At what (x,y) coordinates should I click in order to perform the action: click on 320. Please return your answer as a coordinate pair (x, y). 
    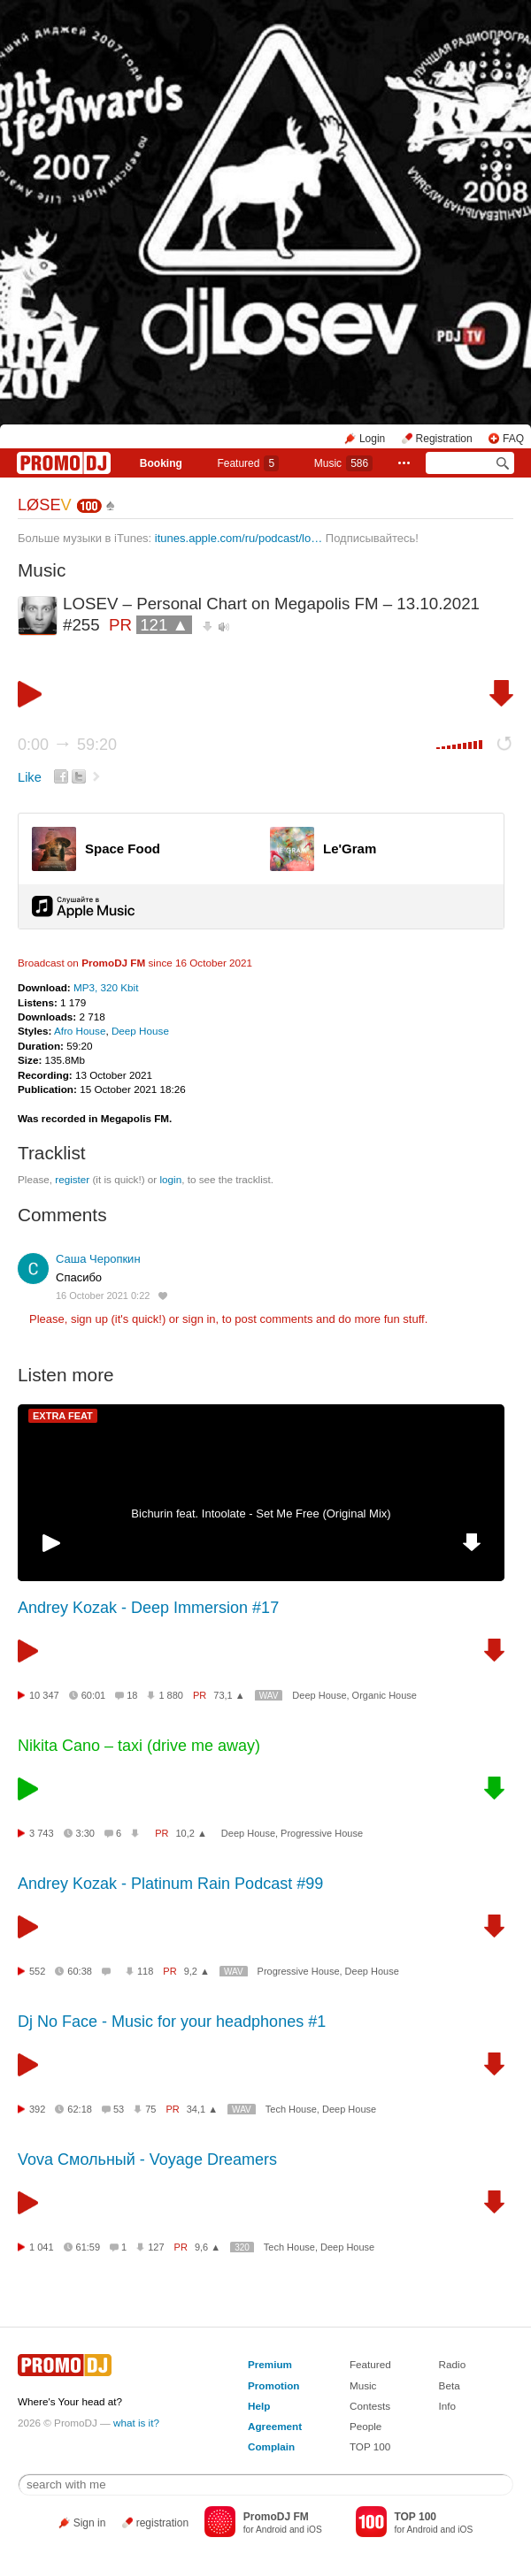
    Looking at the image, I should click on (242, 2247).